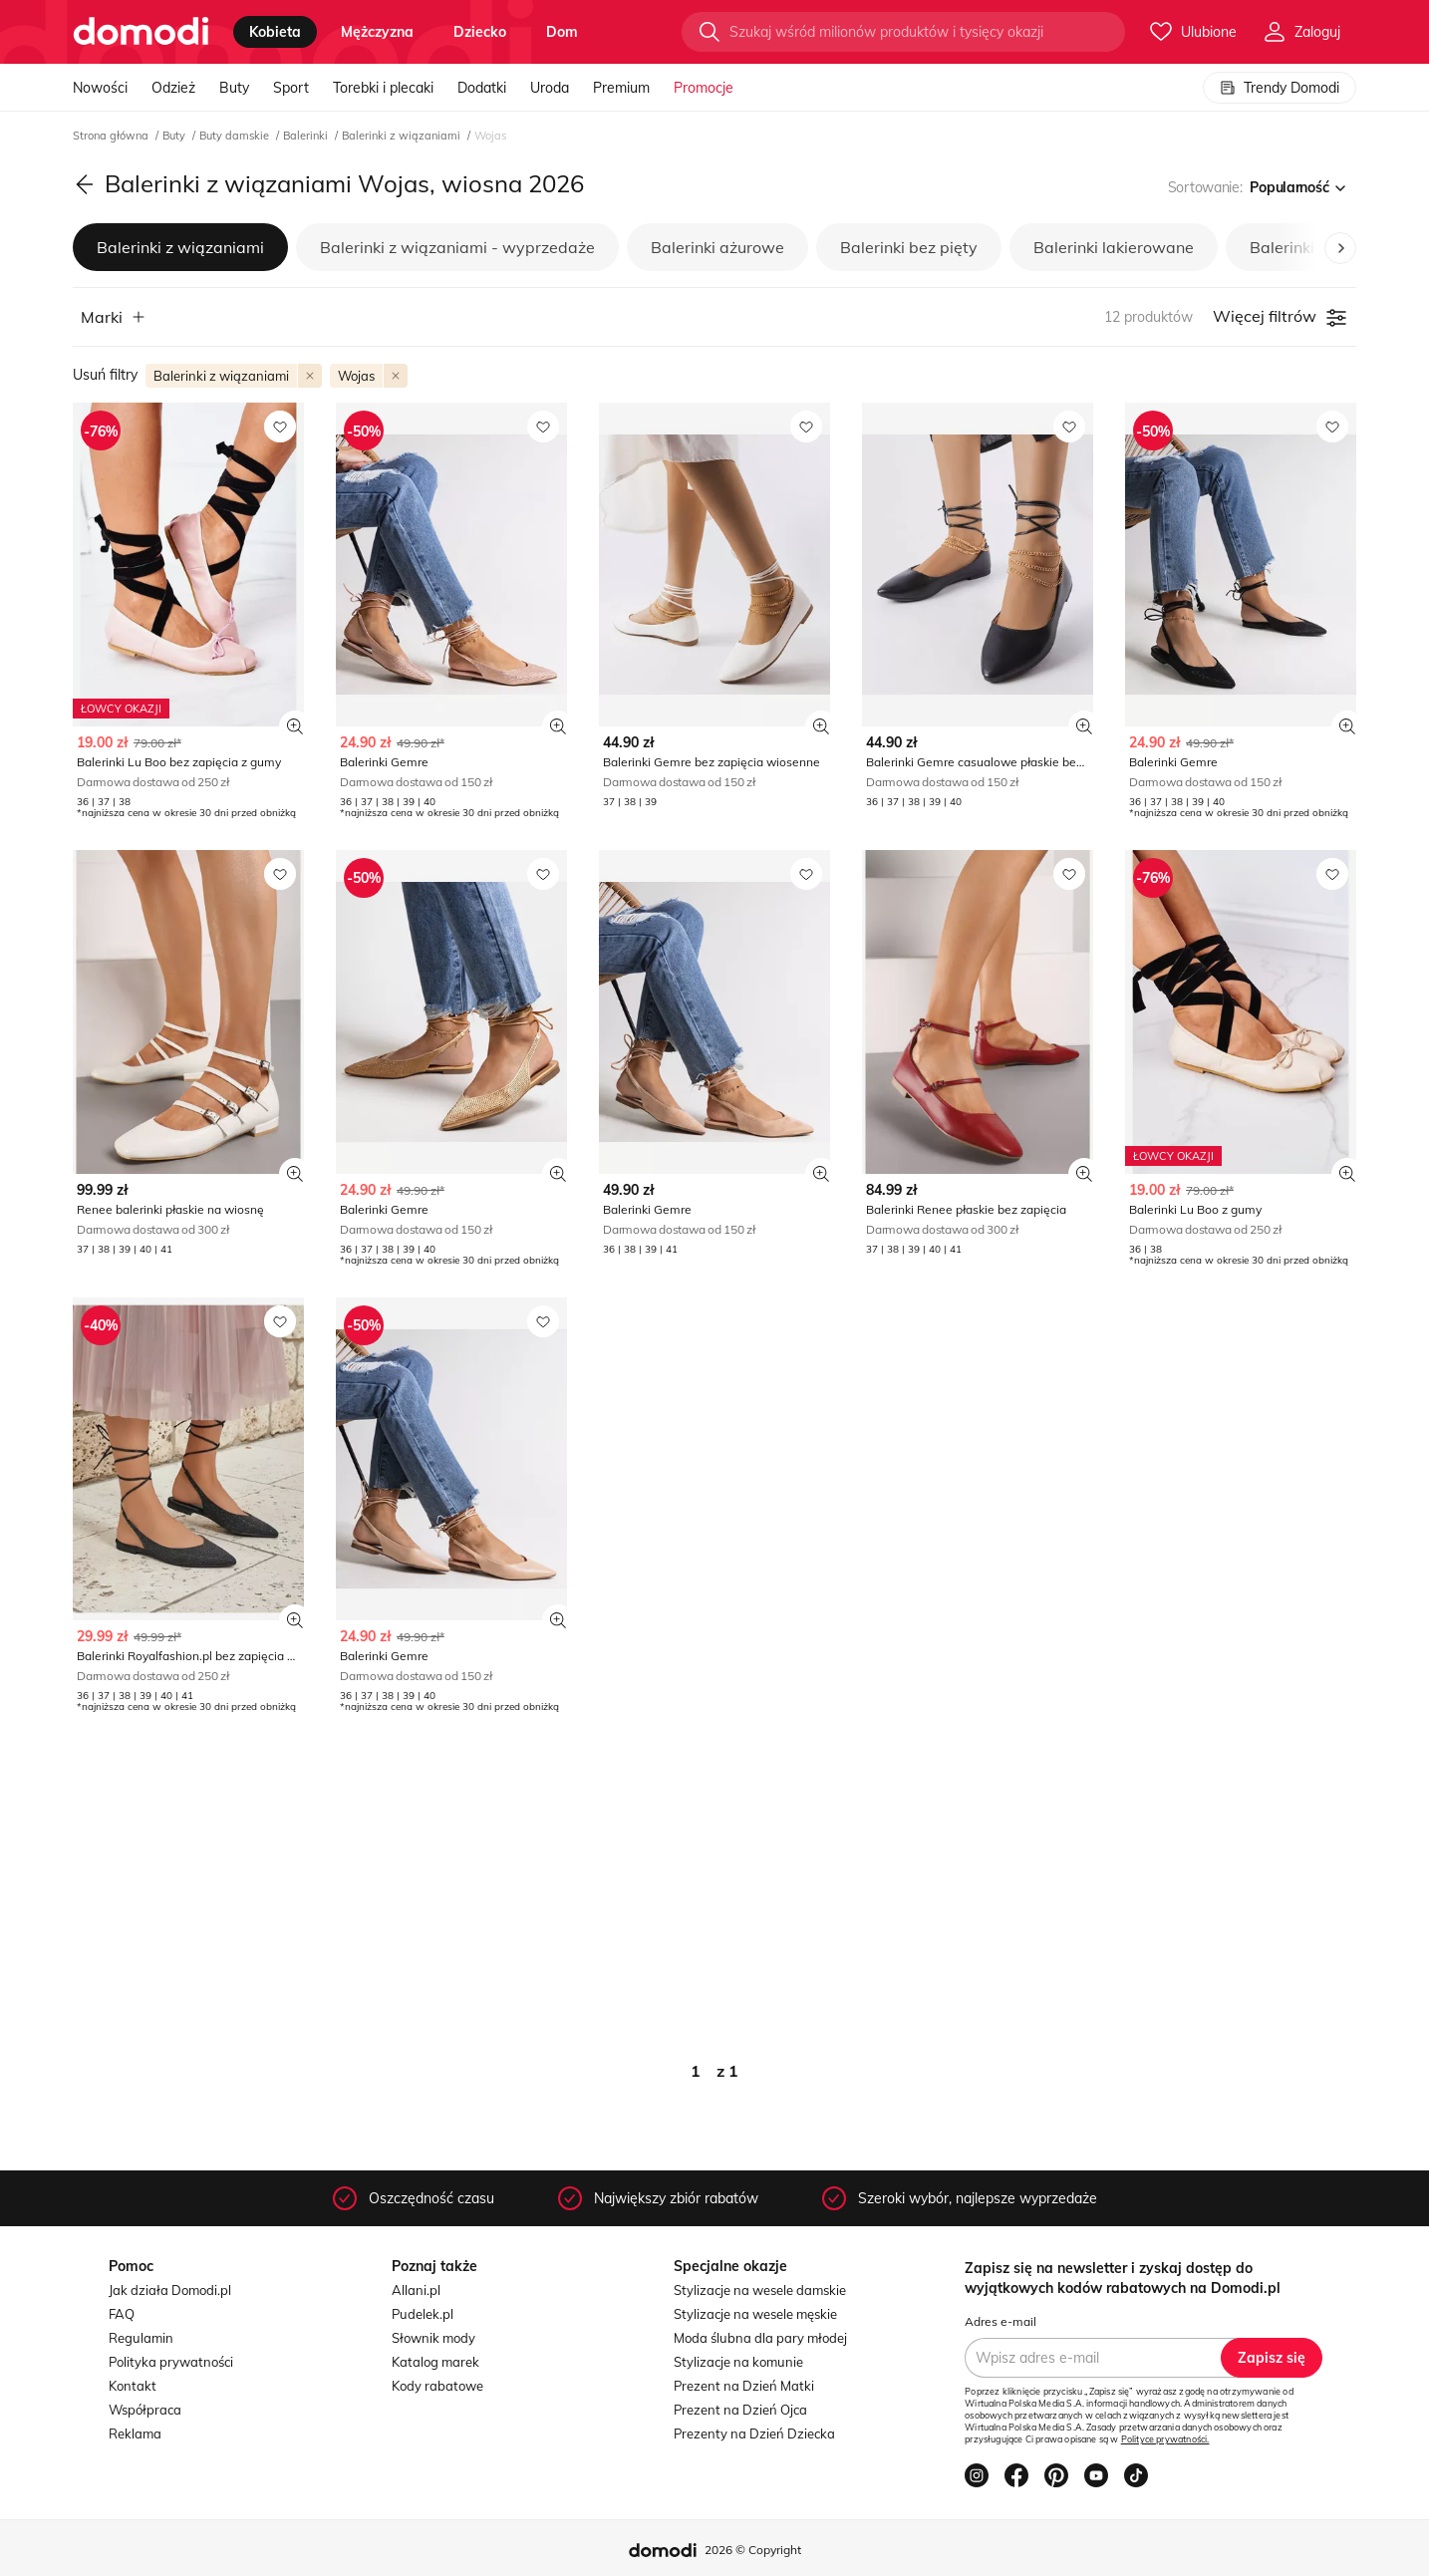 The width and height of the screenshot is (1429, 2576). I want to click on [Przejdź do strony głównej], so click(141, 32).